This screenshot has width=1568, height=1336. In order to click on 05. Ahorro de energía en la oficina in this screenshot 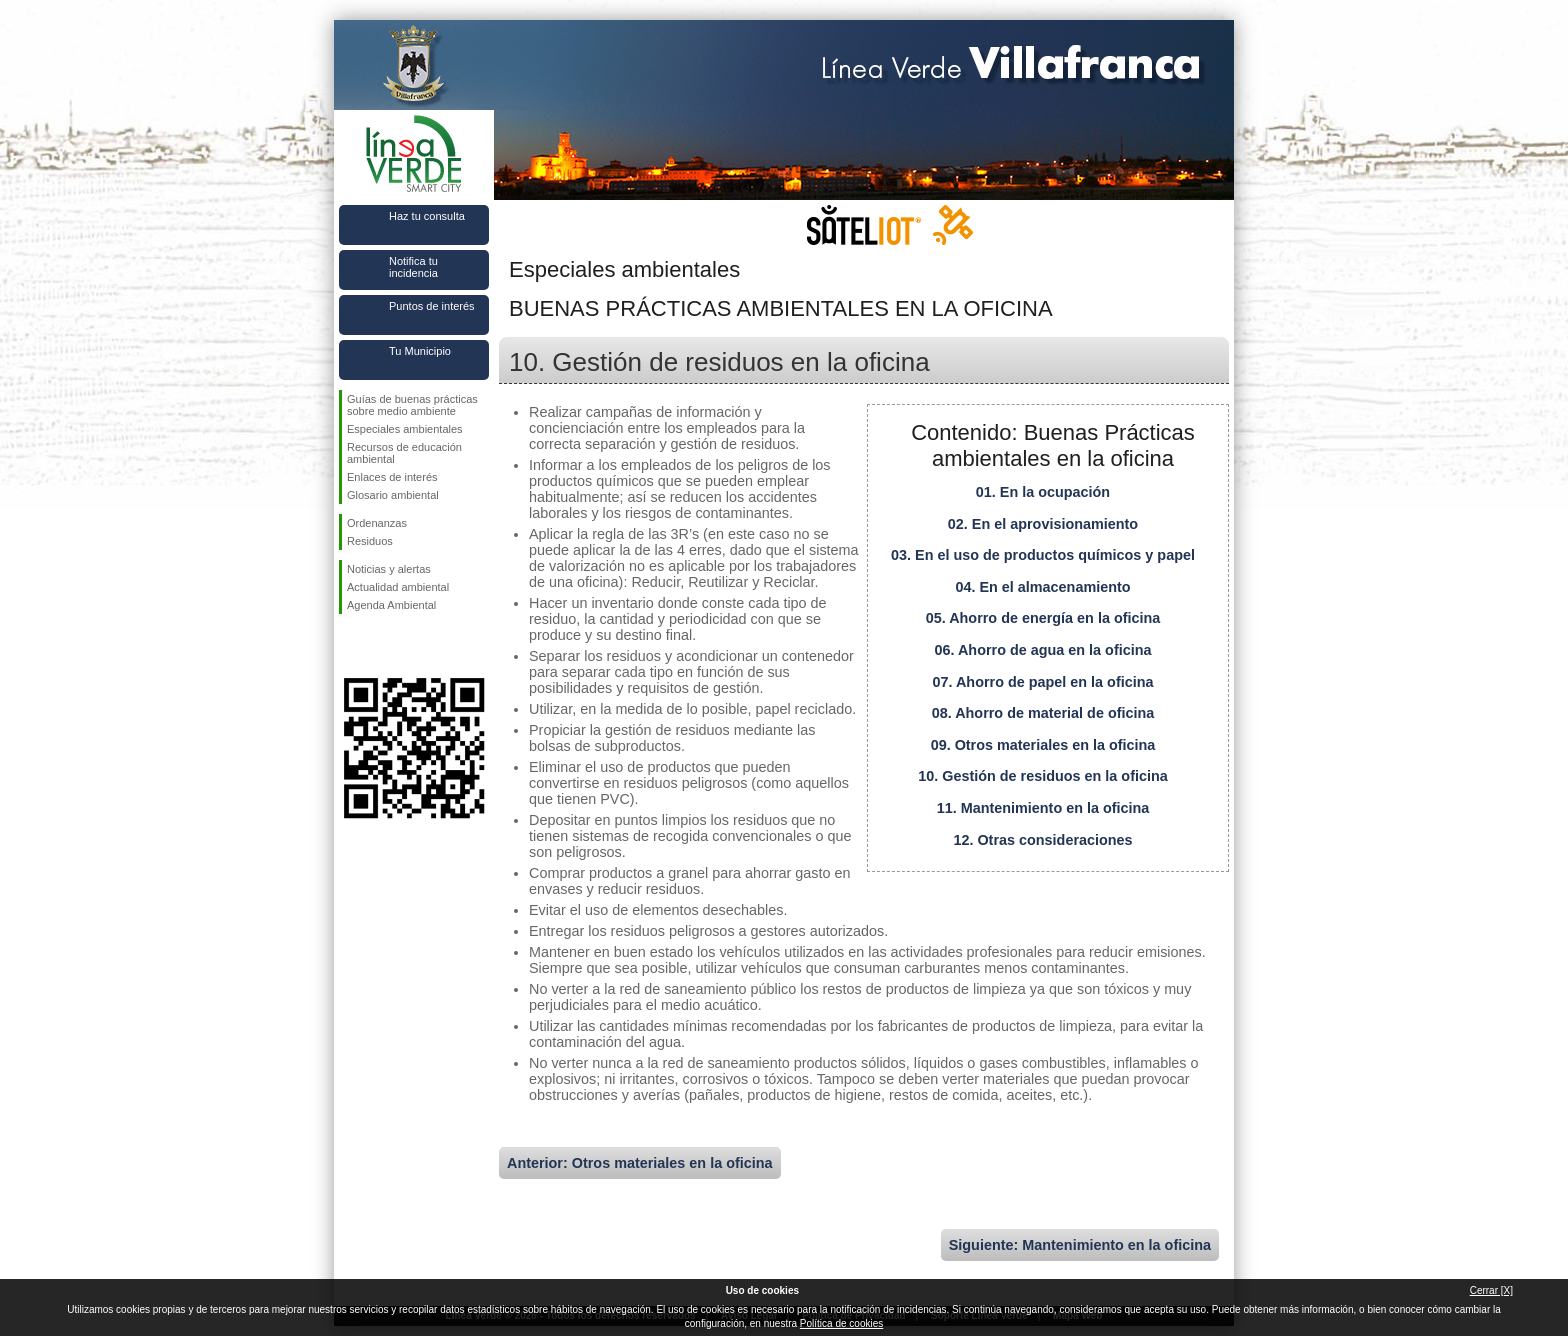, I will do `click(1043, 618)`.